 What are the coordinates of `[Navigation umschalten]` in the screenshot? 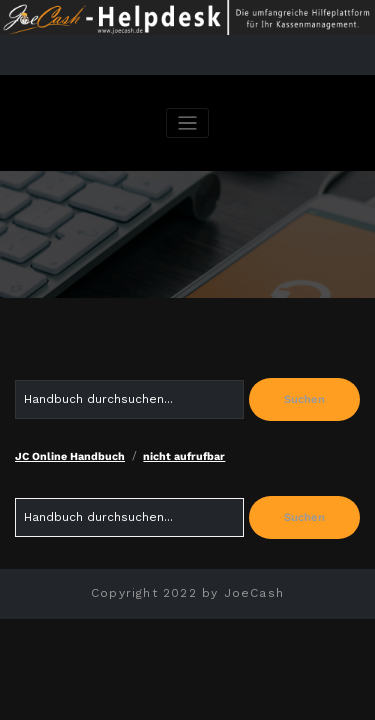 It's located at (187, 123).